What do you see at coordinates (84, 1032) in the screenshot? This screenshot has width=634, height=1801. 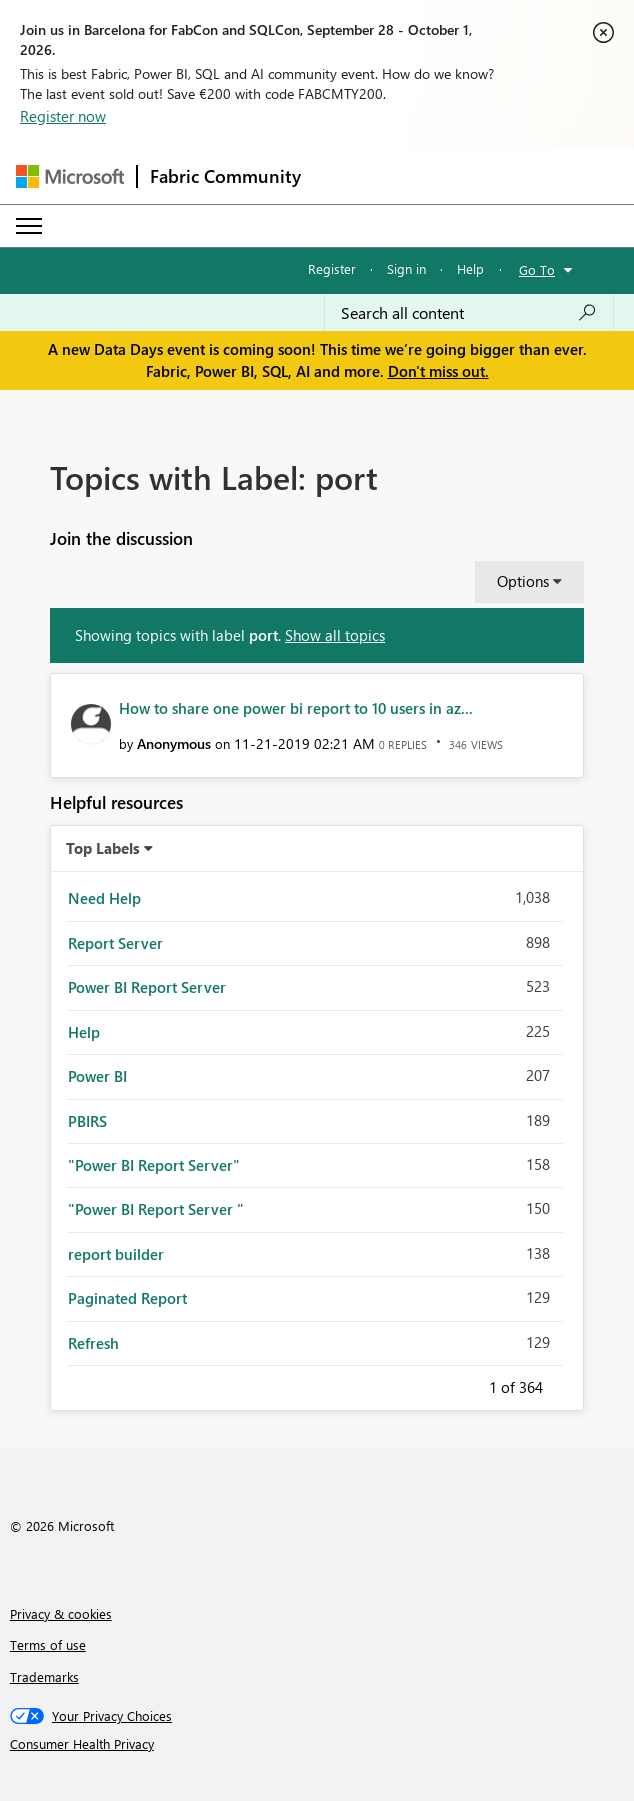 I see `Help [Filter Topics with Label: Help]` at bounding box center [84, 1032].